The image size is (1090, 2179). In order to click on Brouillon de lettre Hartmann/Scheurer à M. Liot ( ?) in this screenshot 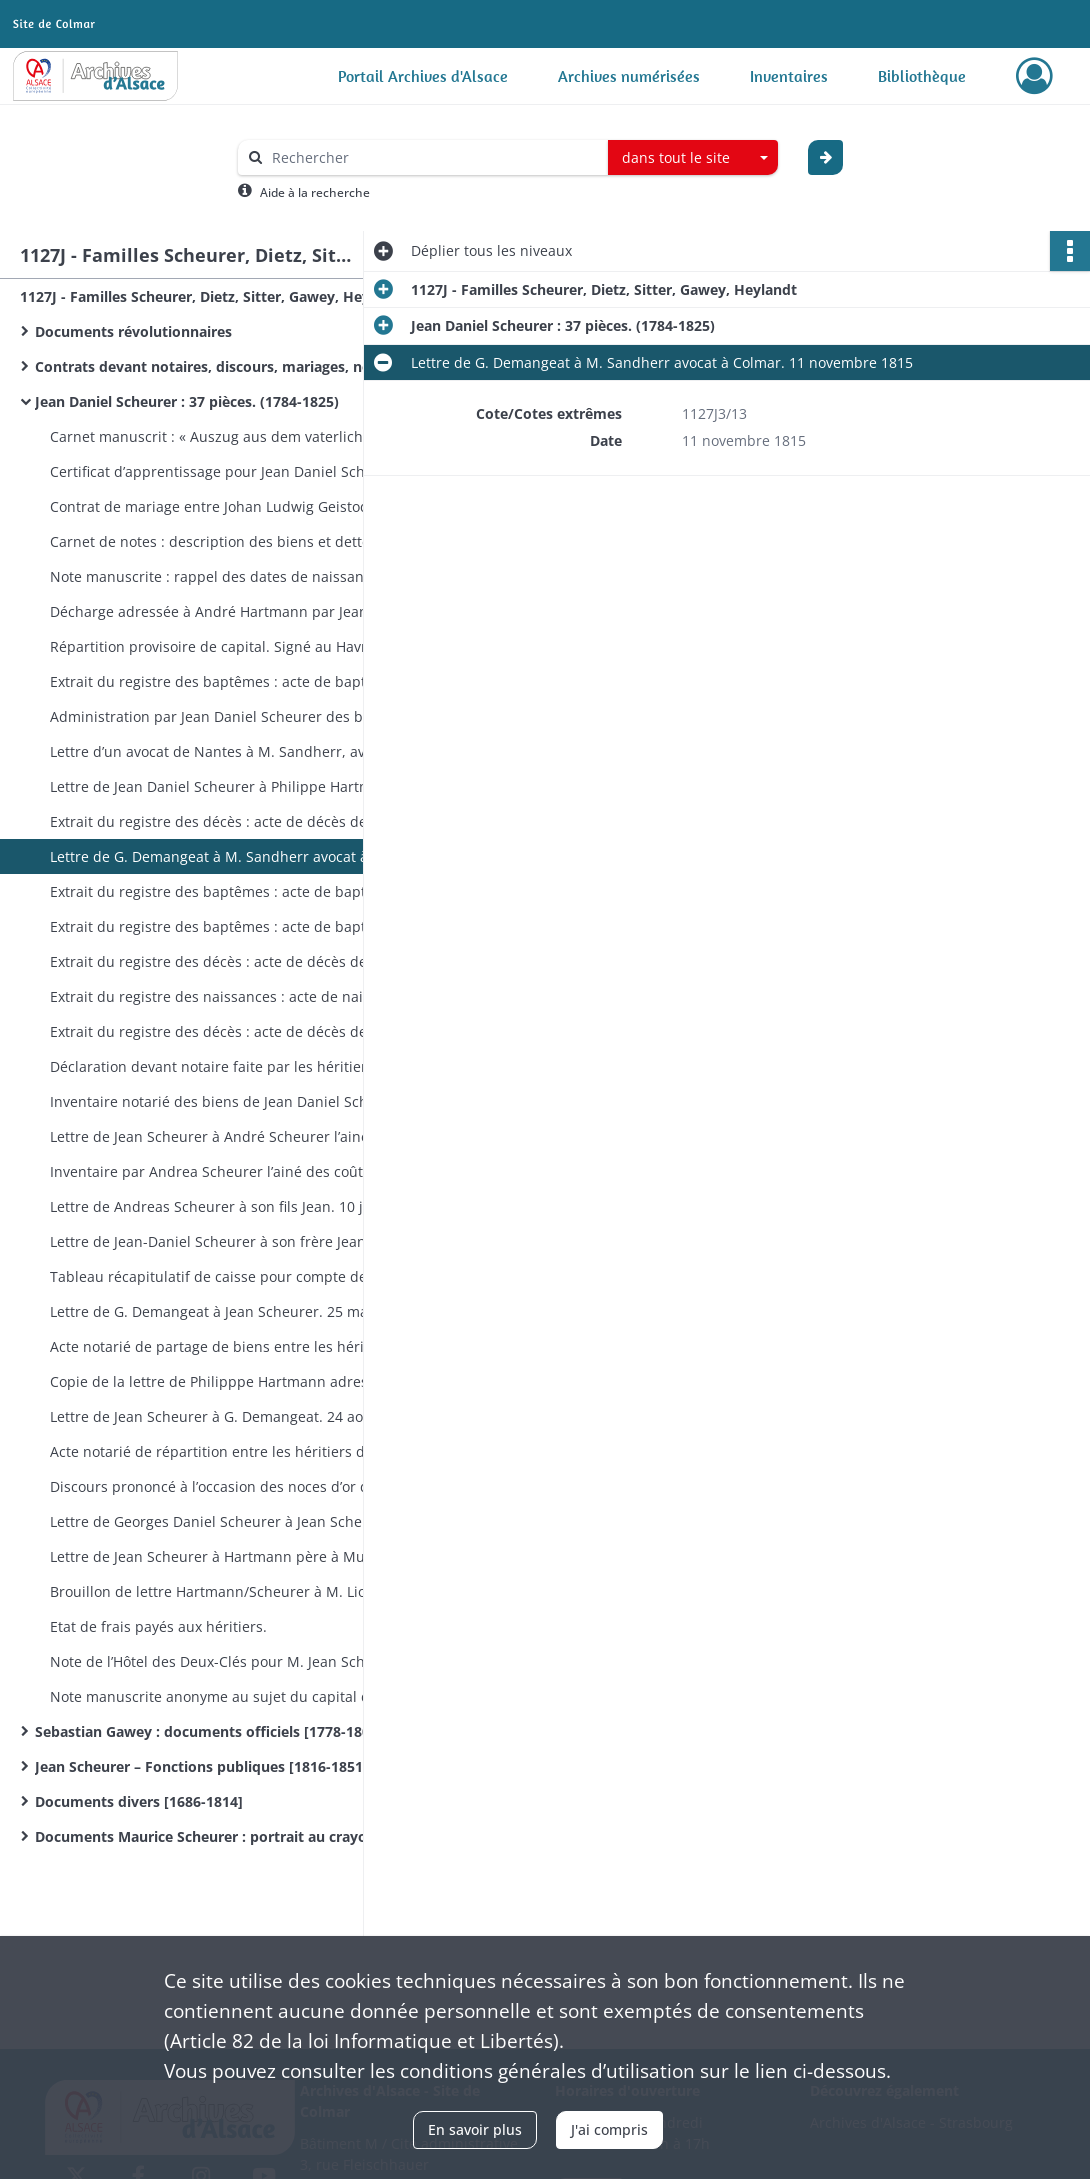, I will do `click(221, 1591)`.